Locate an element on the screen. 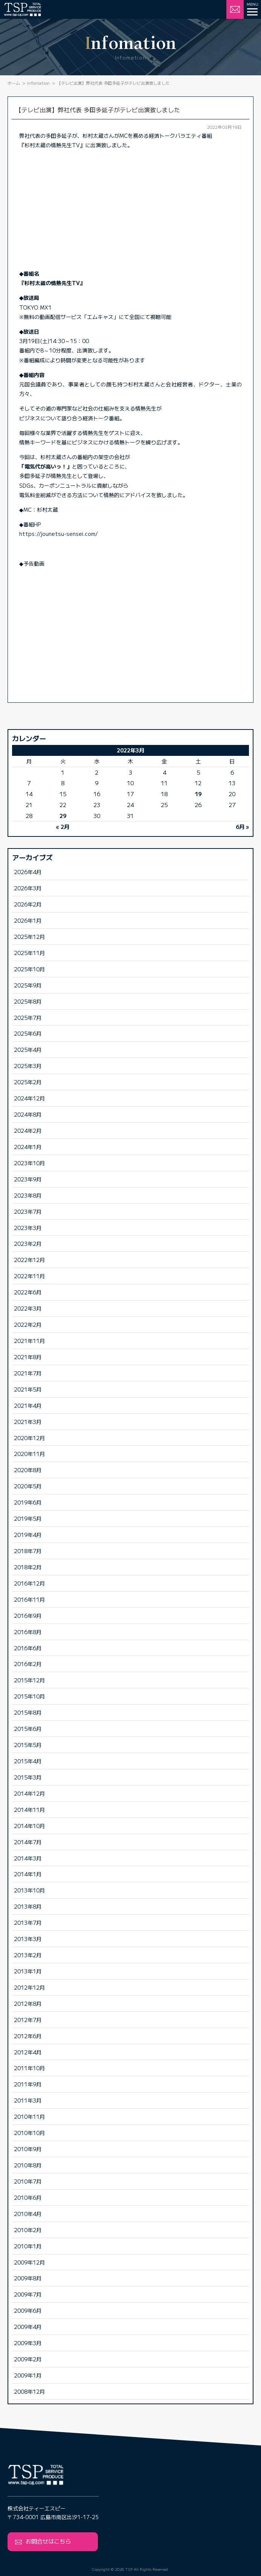  2016年8月 is located at coordinates (27, 1632).